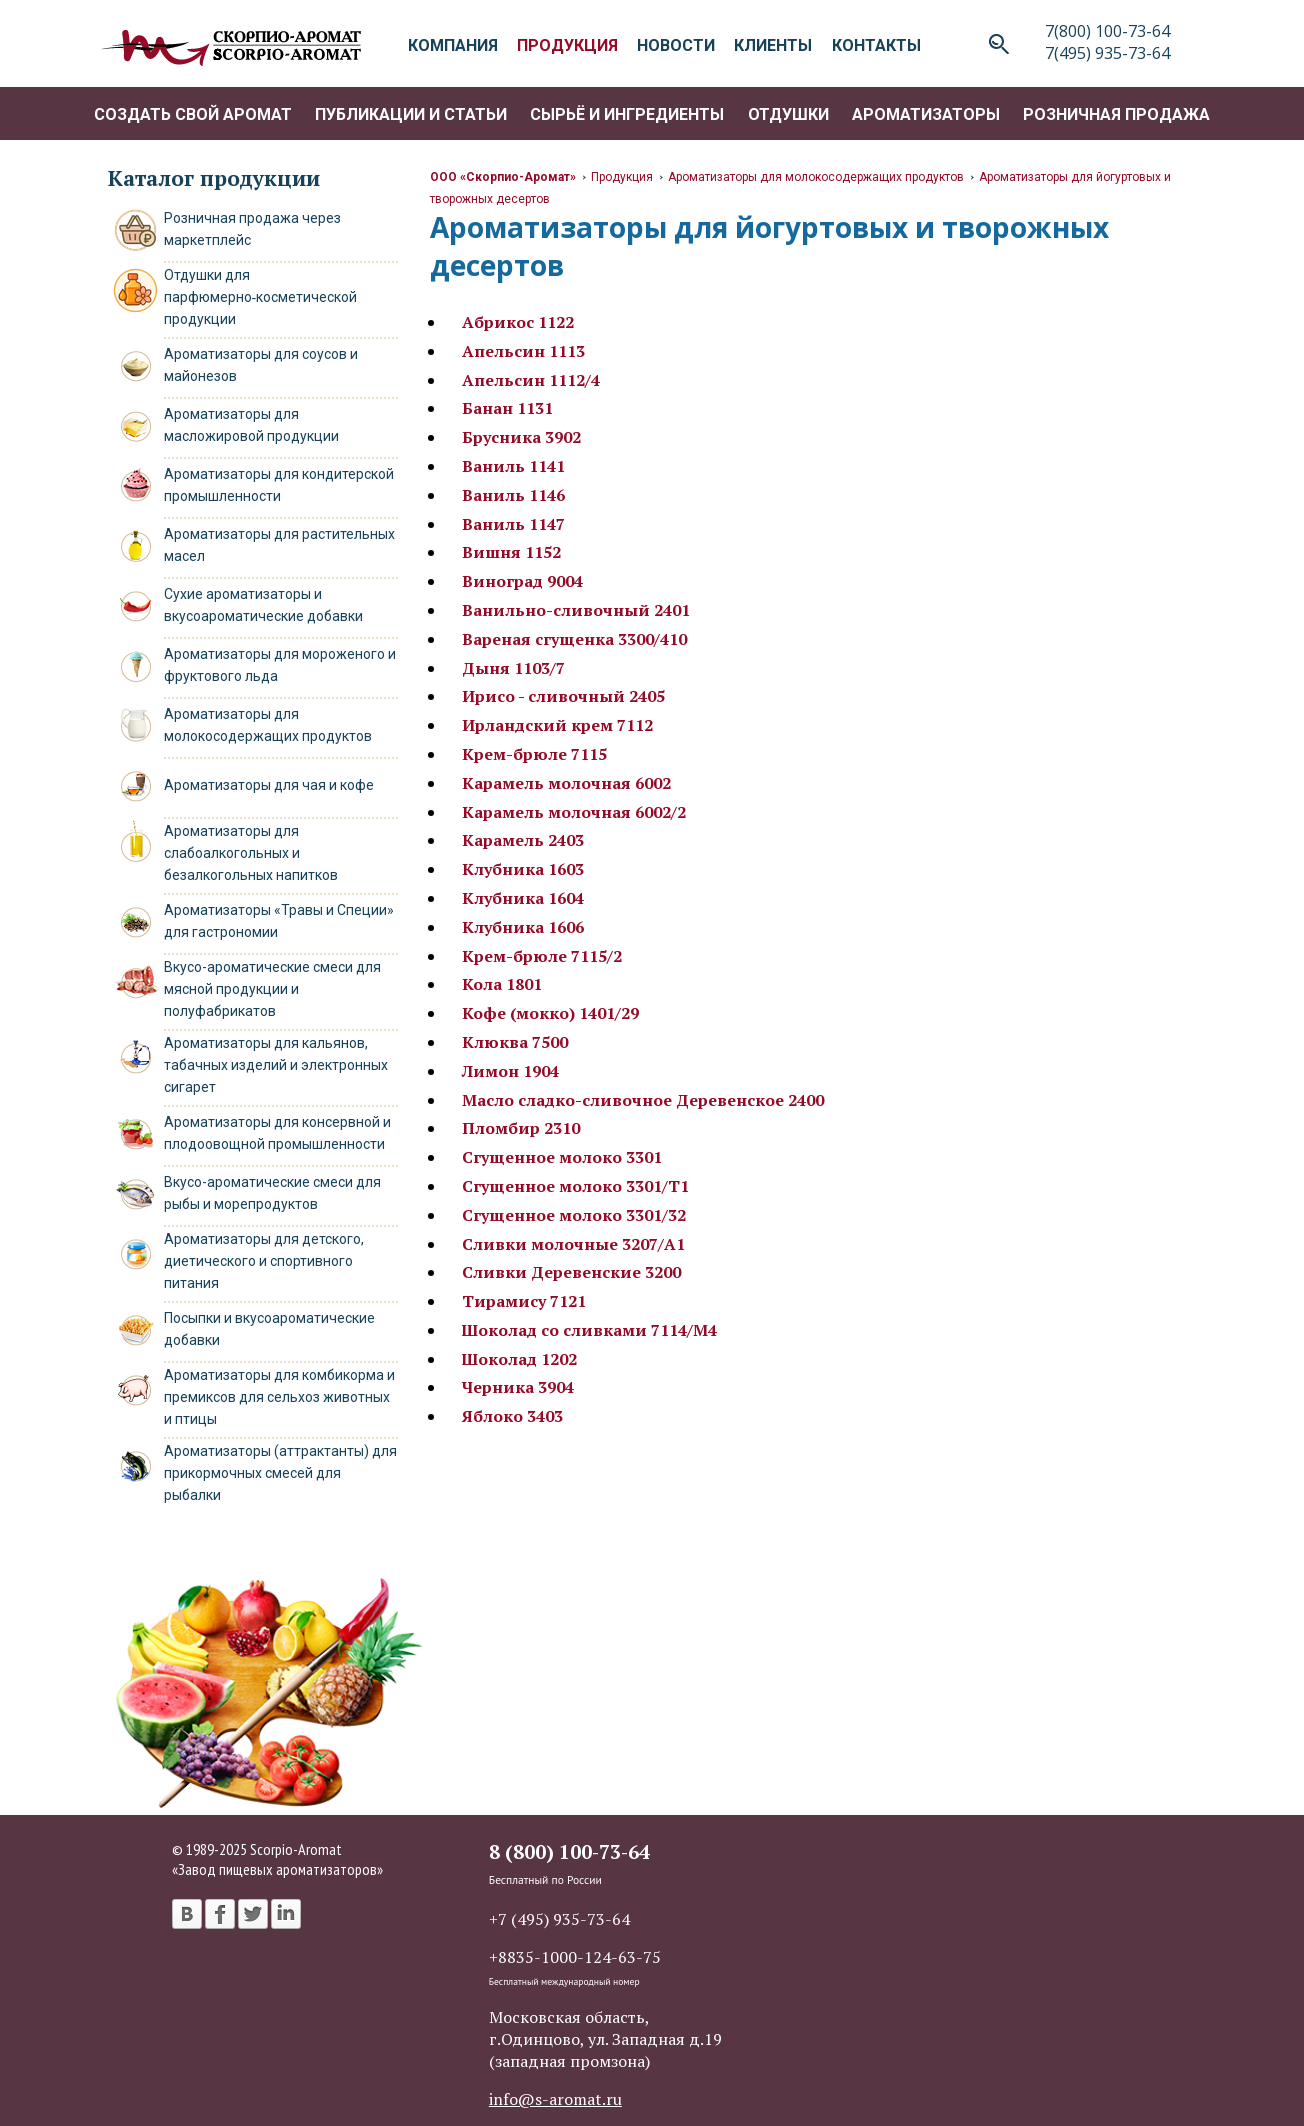 The width and height of the screenshot is (1304, 2126). What do you see at coordinates (573, 1244) in the screenshot?
I see `Сливки молочные 3207/А1` at bounding box center [573, 1244].